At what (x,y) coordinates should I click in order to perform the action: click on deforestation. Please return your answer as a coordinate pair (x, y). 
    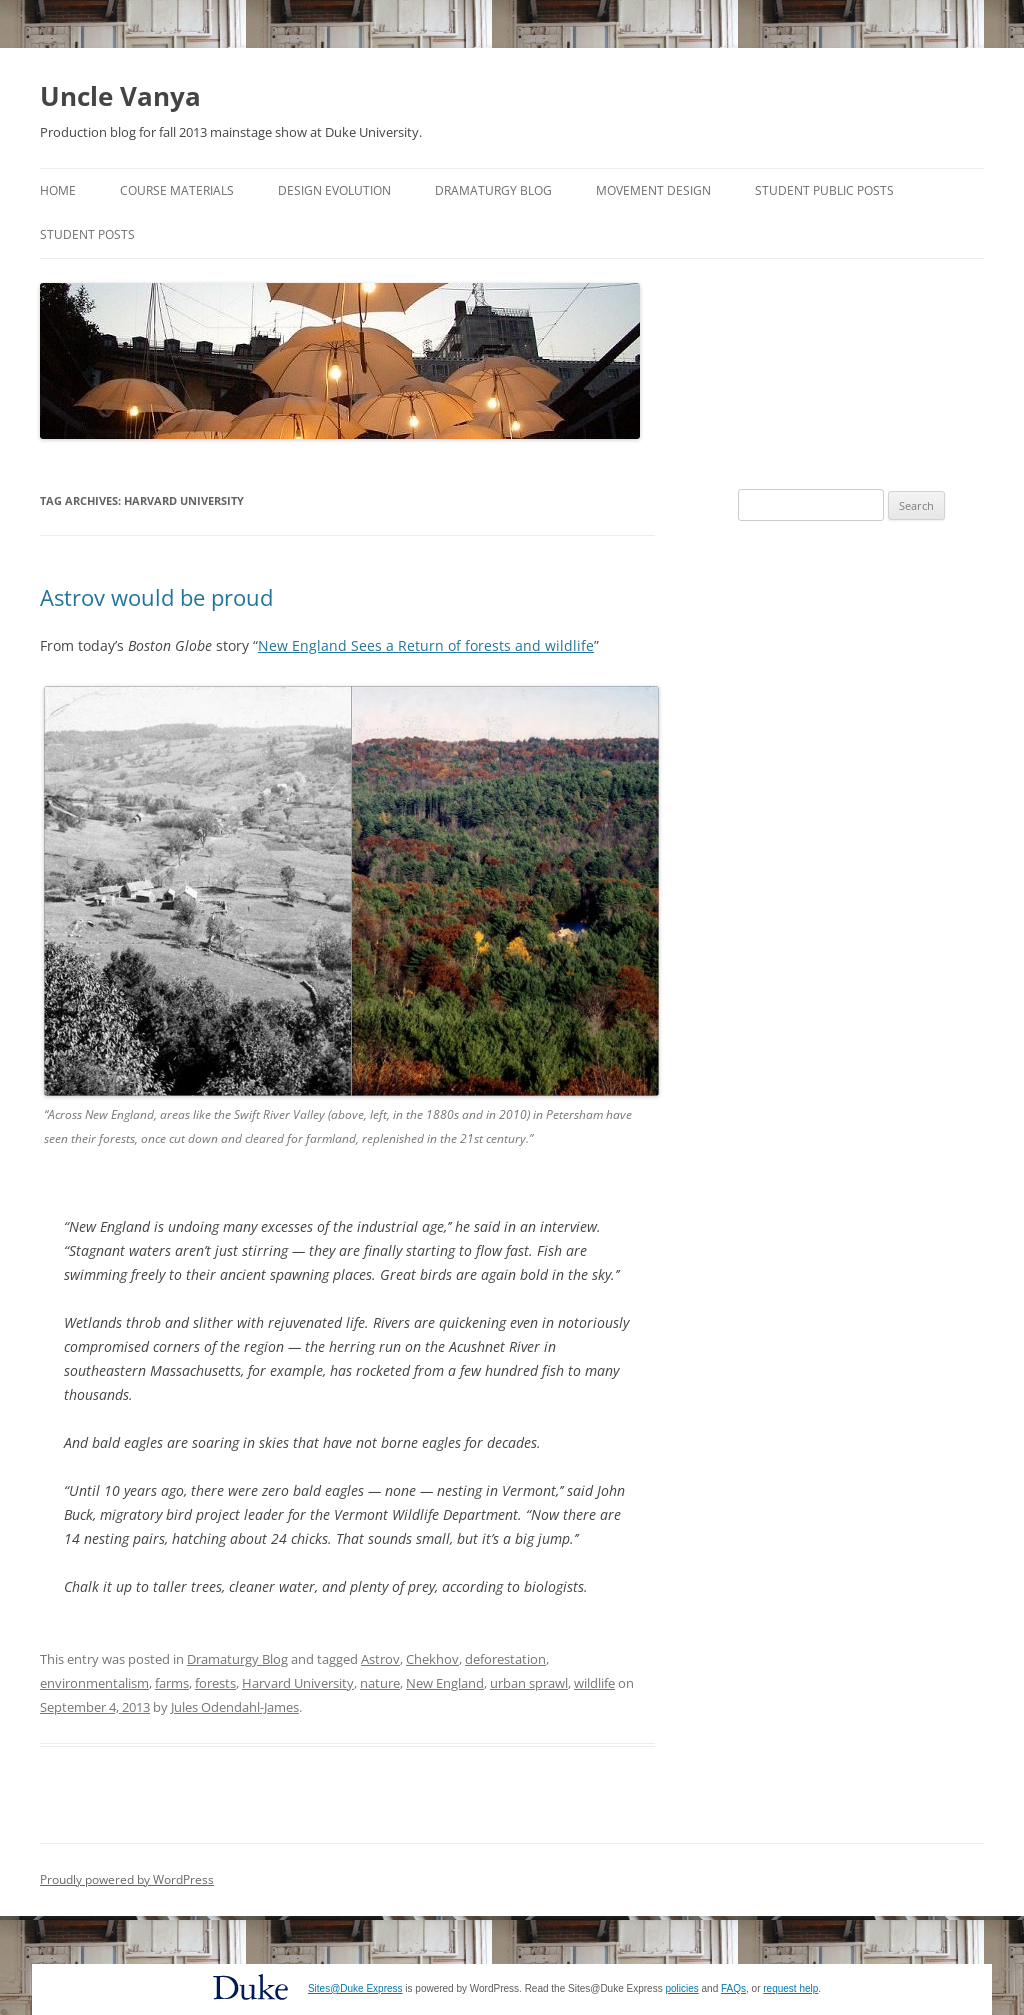
    Looking at the image, I should click on (505, 1659).